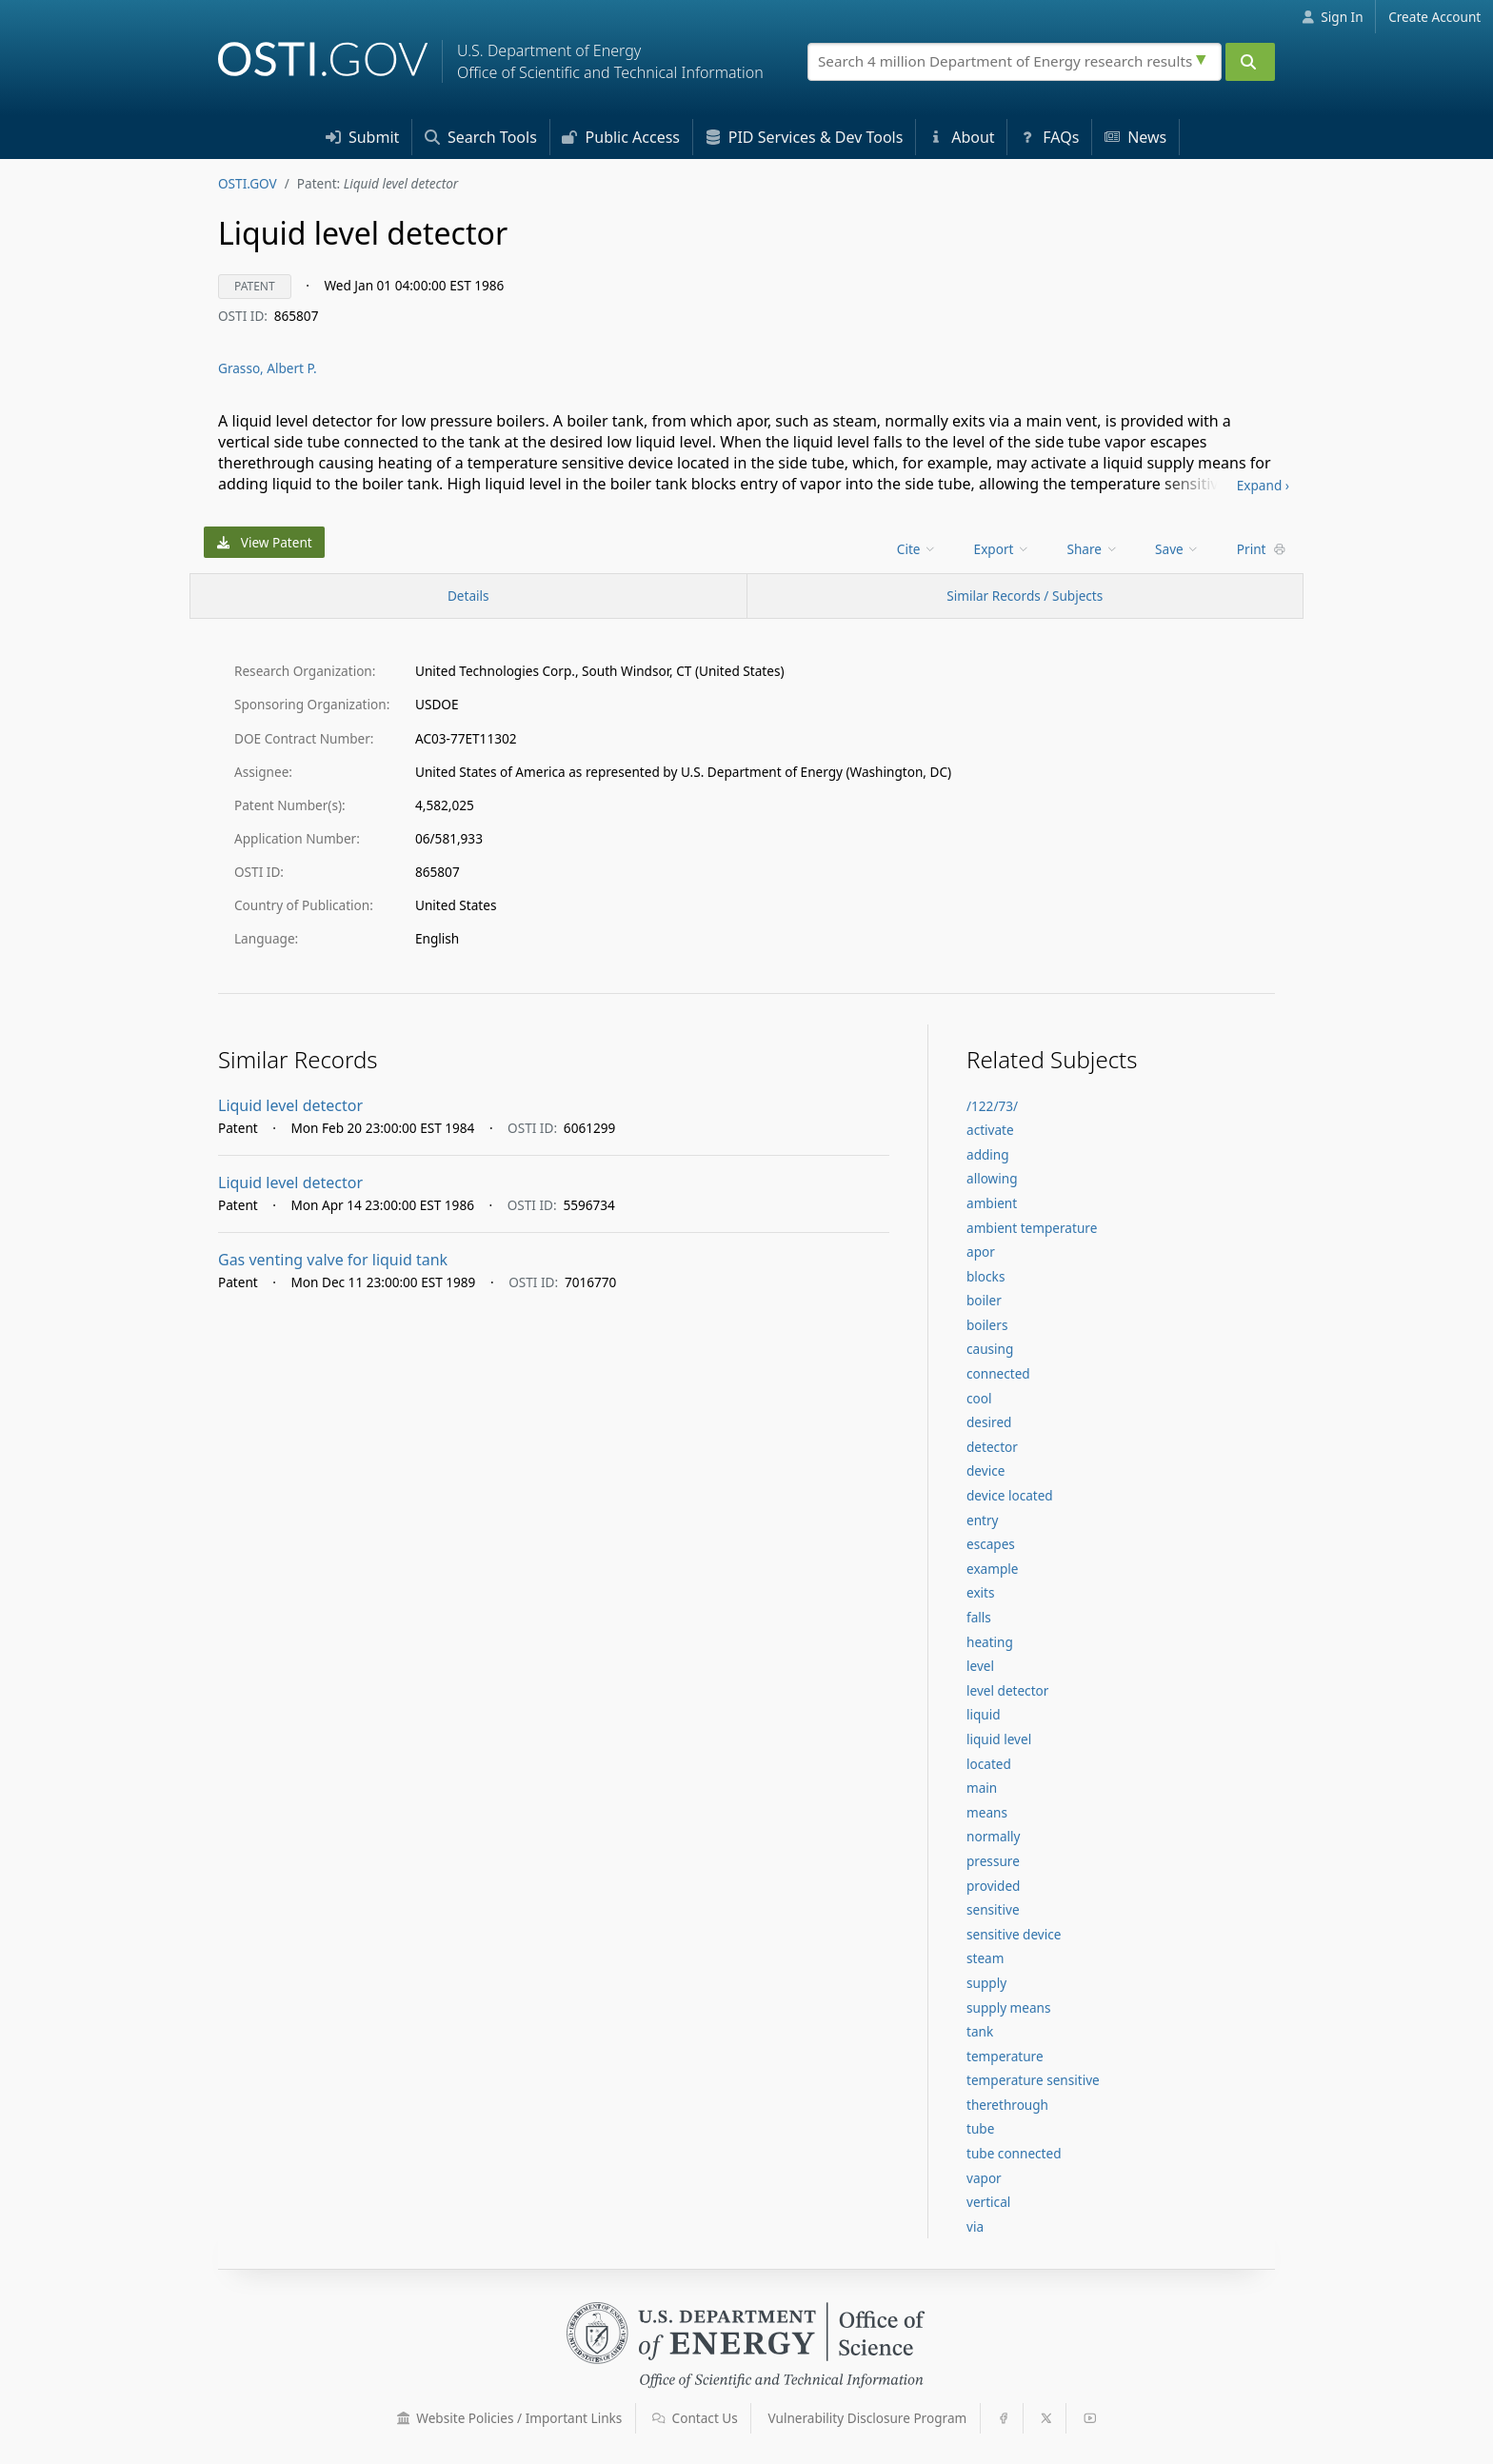 The image size is (1493, 2464). Describe the element at coordinates (985, 1958) in the screenshot. I see `steam` at that location.